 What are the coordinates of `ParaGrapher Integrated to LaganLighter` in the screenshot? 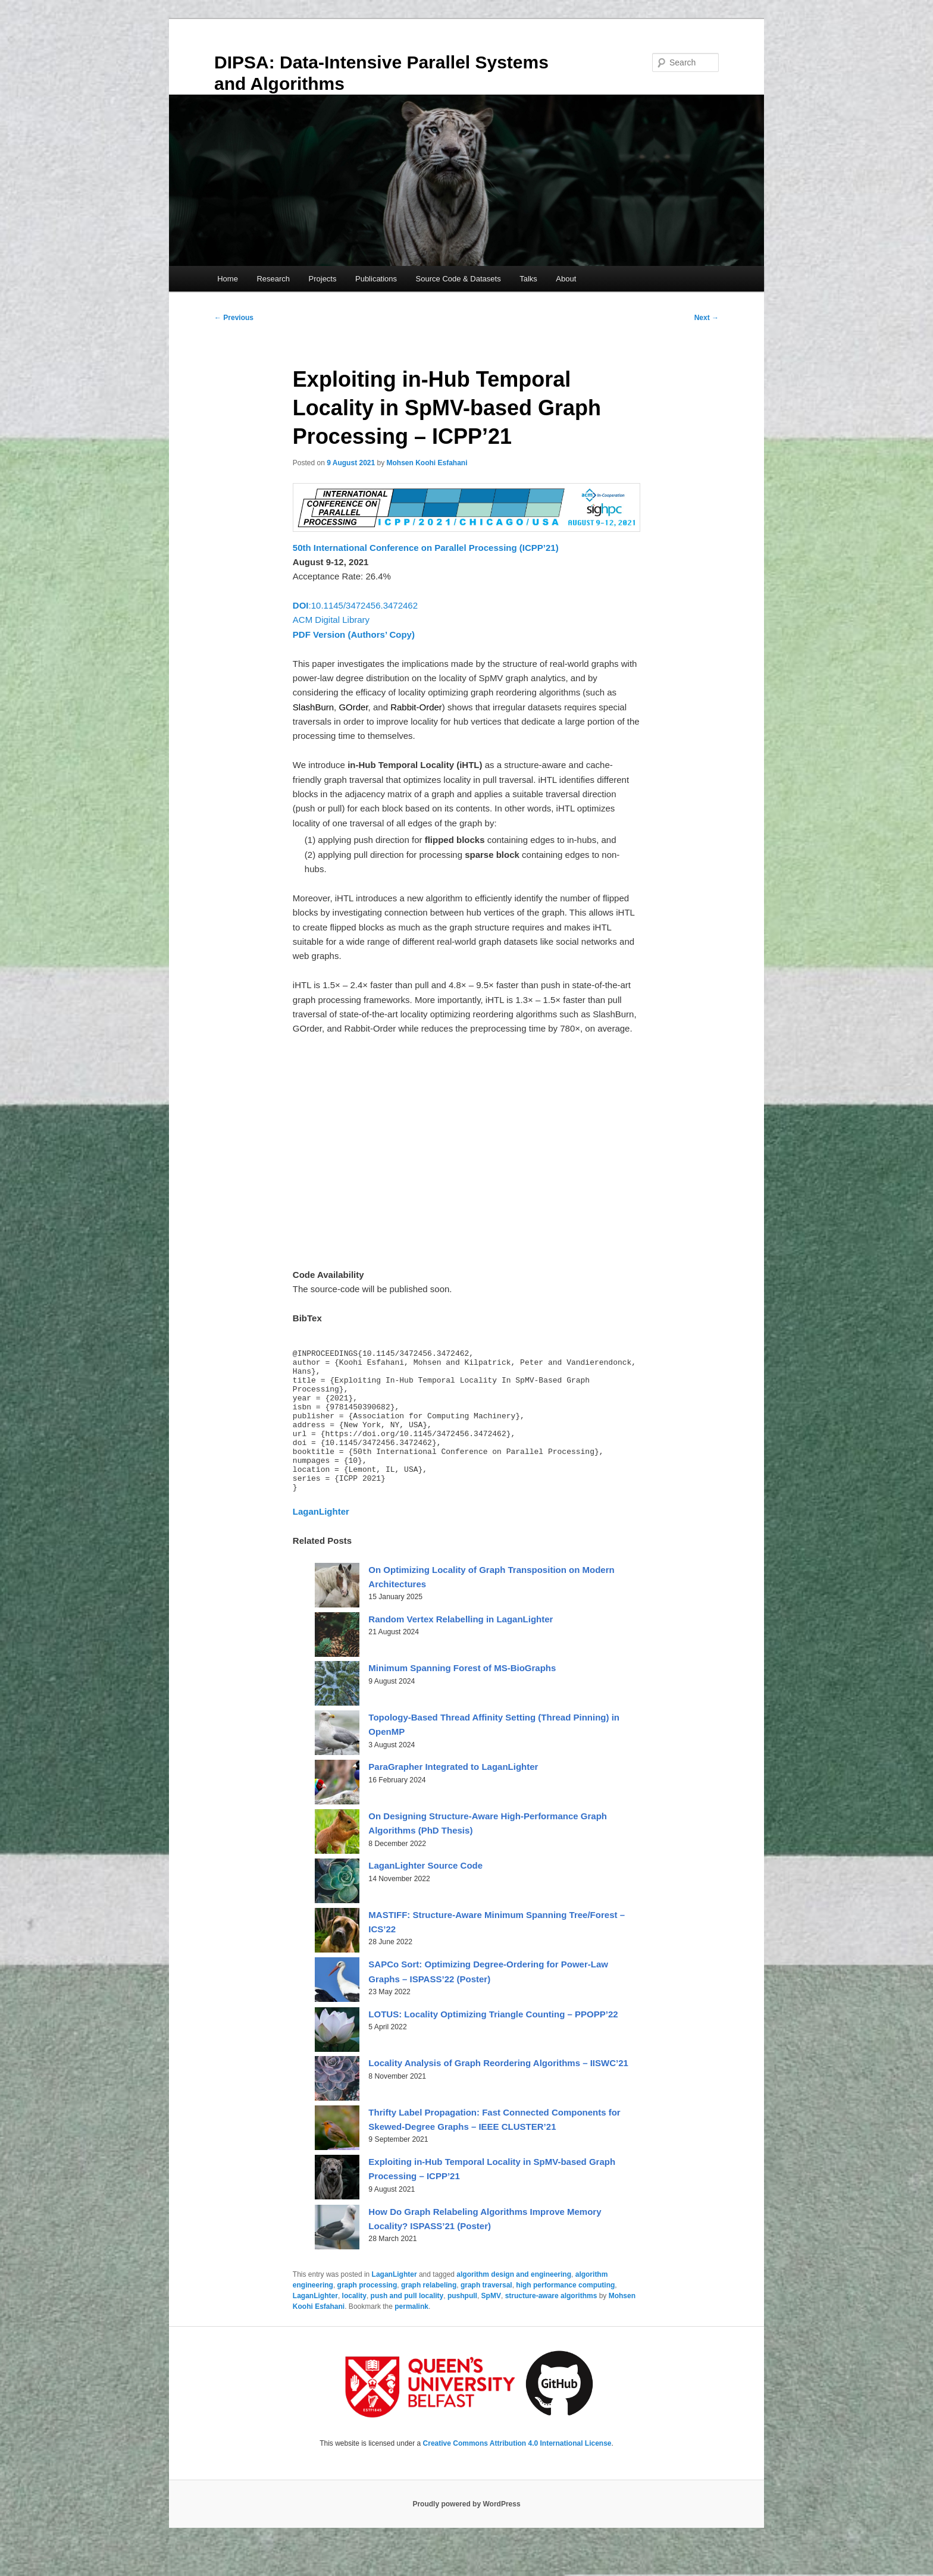 It's located at (453, 1797).